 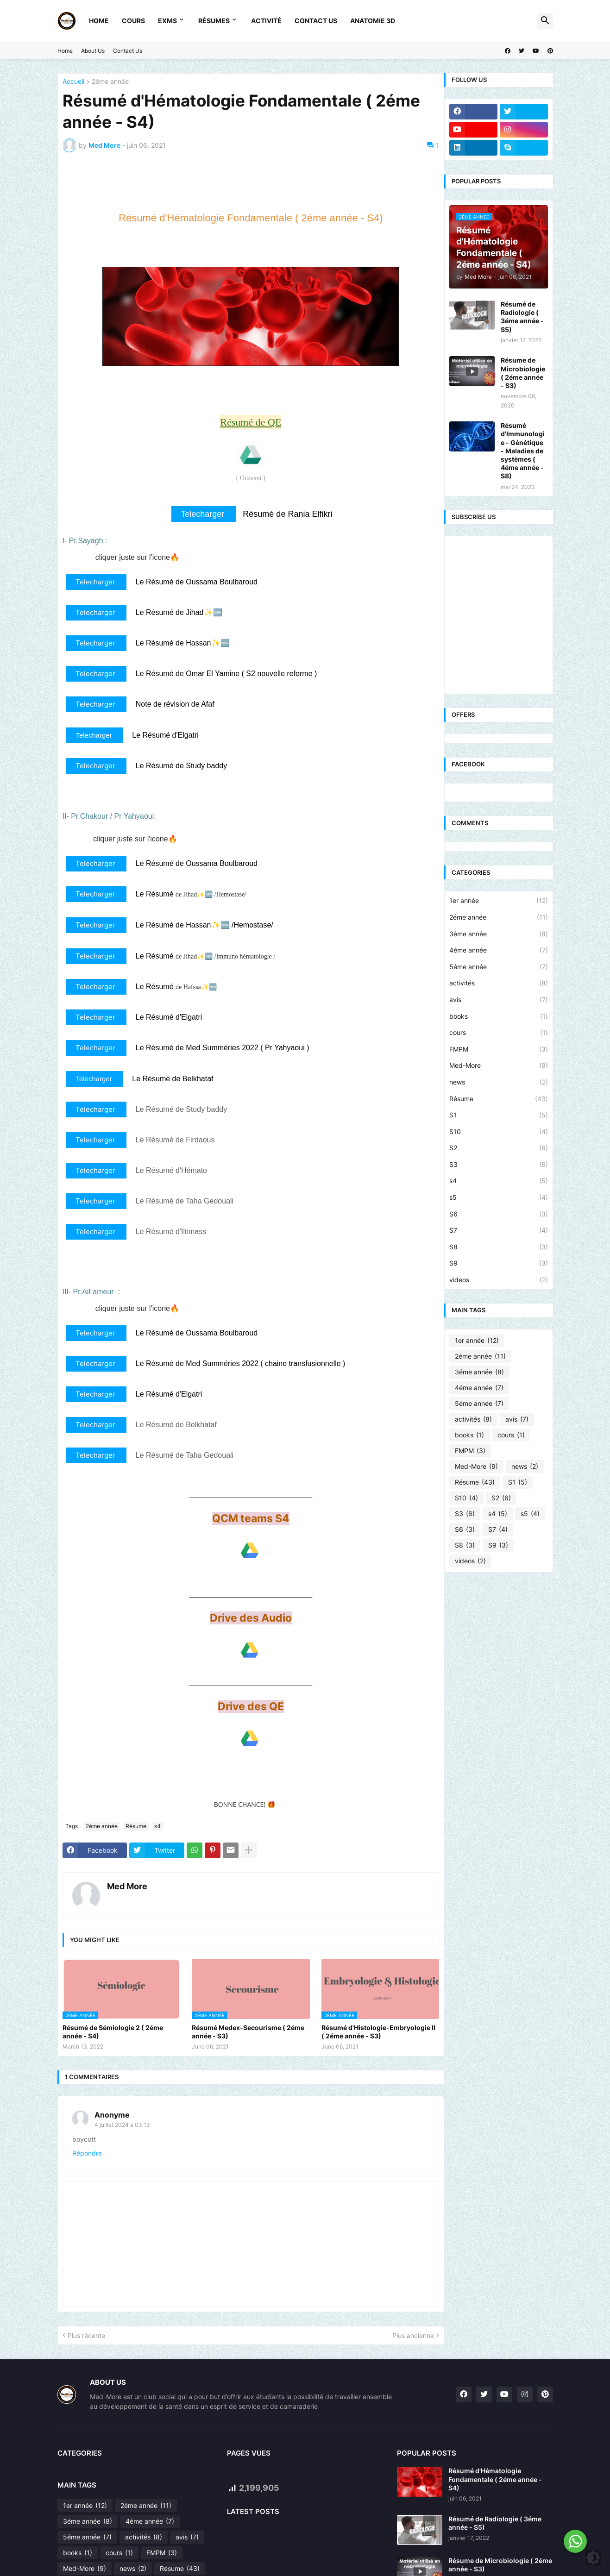 What do you see at coordinates (522, 316) in the screenshot?
I see `Résumé de Radiologie ( 3éme année - S5)` at bounding box center [522, 316].